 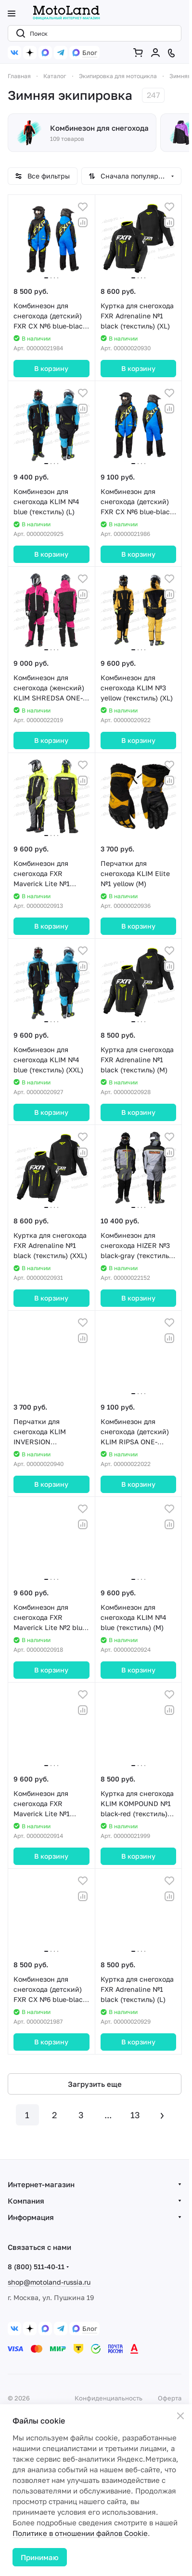 I want to click on Загрузить еще, so click(x=95, y=2084).